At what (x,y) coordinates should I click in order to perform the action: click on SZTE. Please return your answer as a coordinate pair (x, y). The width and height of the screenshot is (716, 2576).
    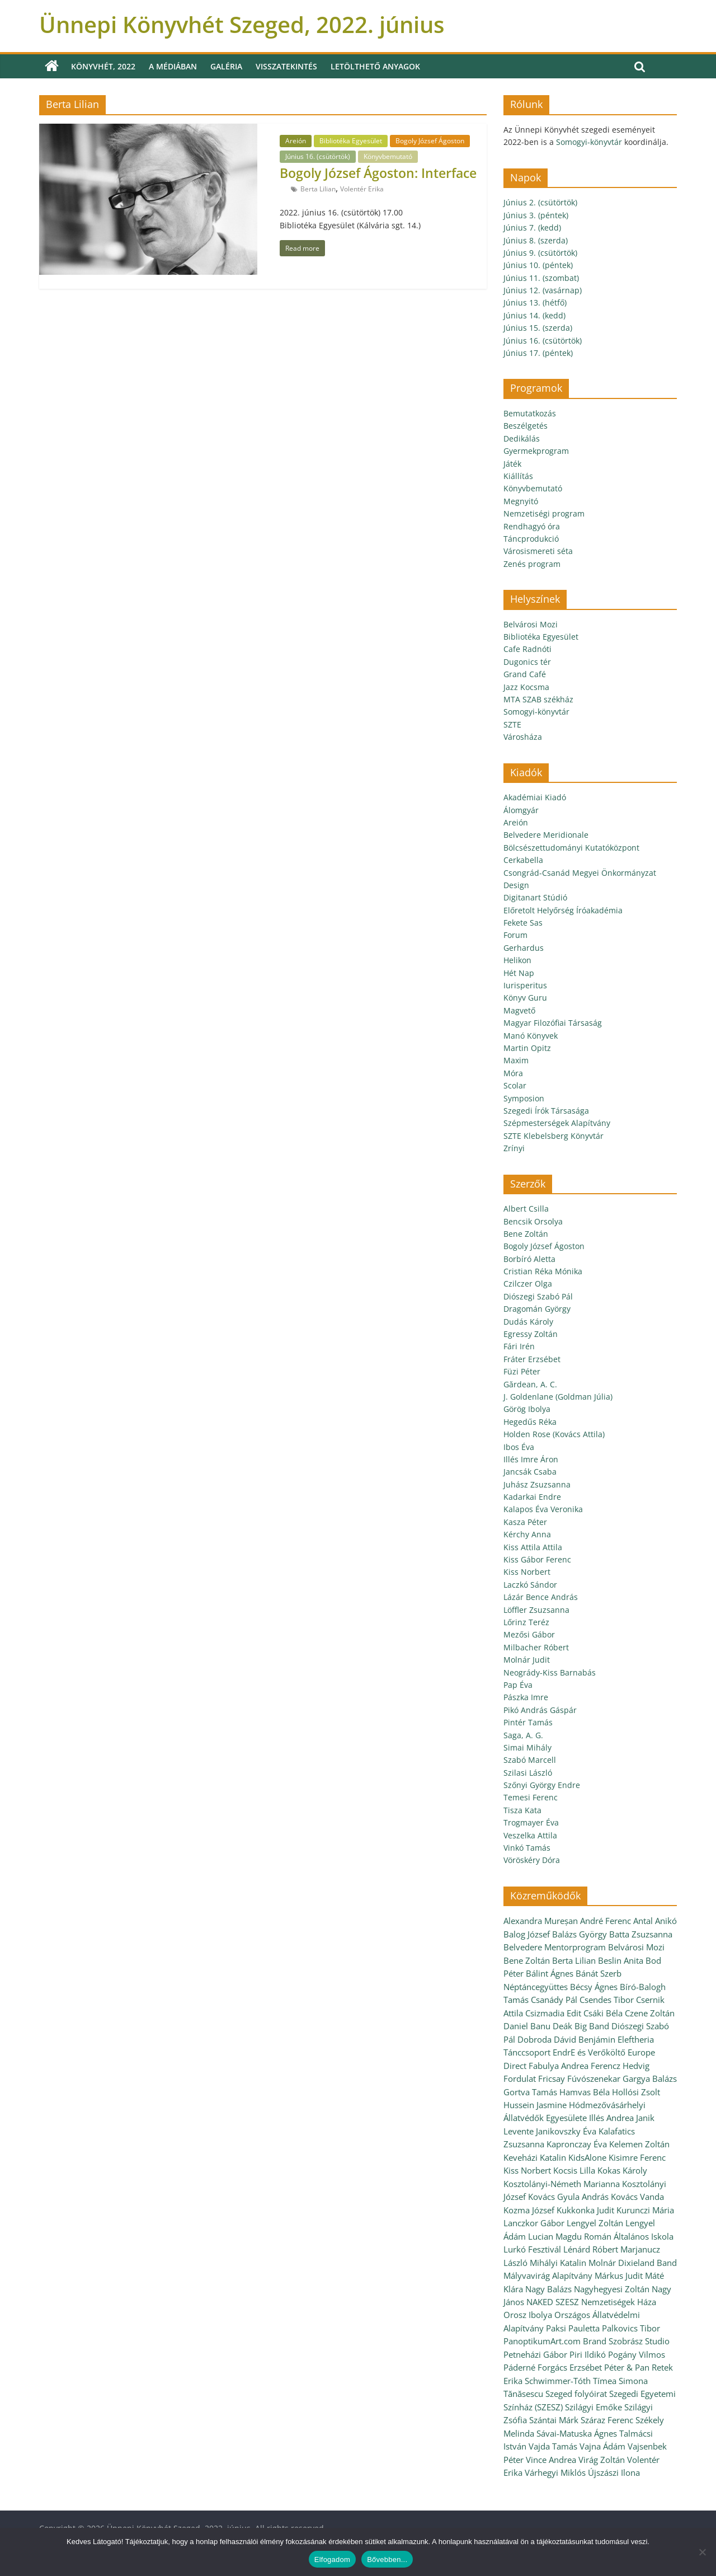
    Looking at the image, I should click on (512, 724).